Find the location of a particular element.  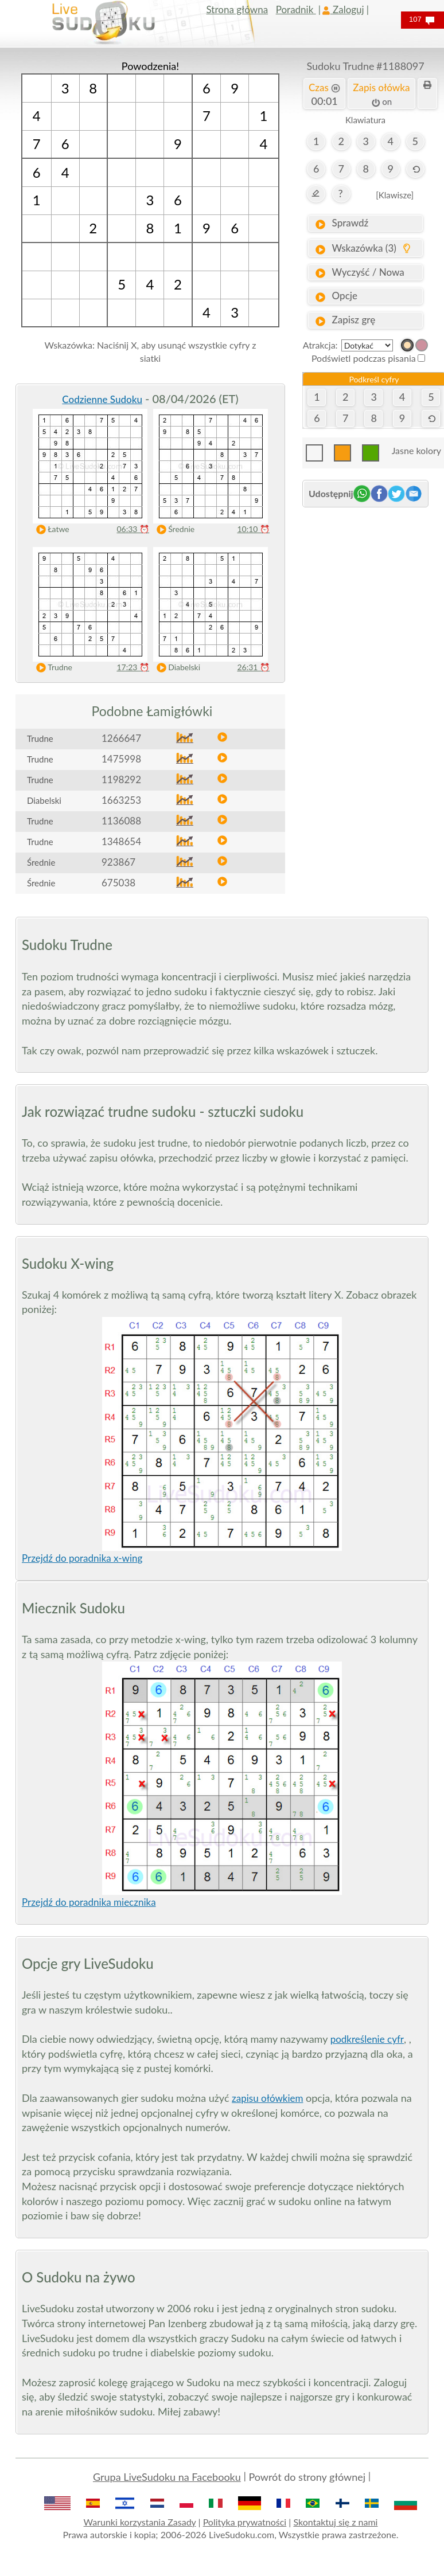

Trudne is located at coordinates (51, 668).